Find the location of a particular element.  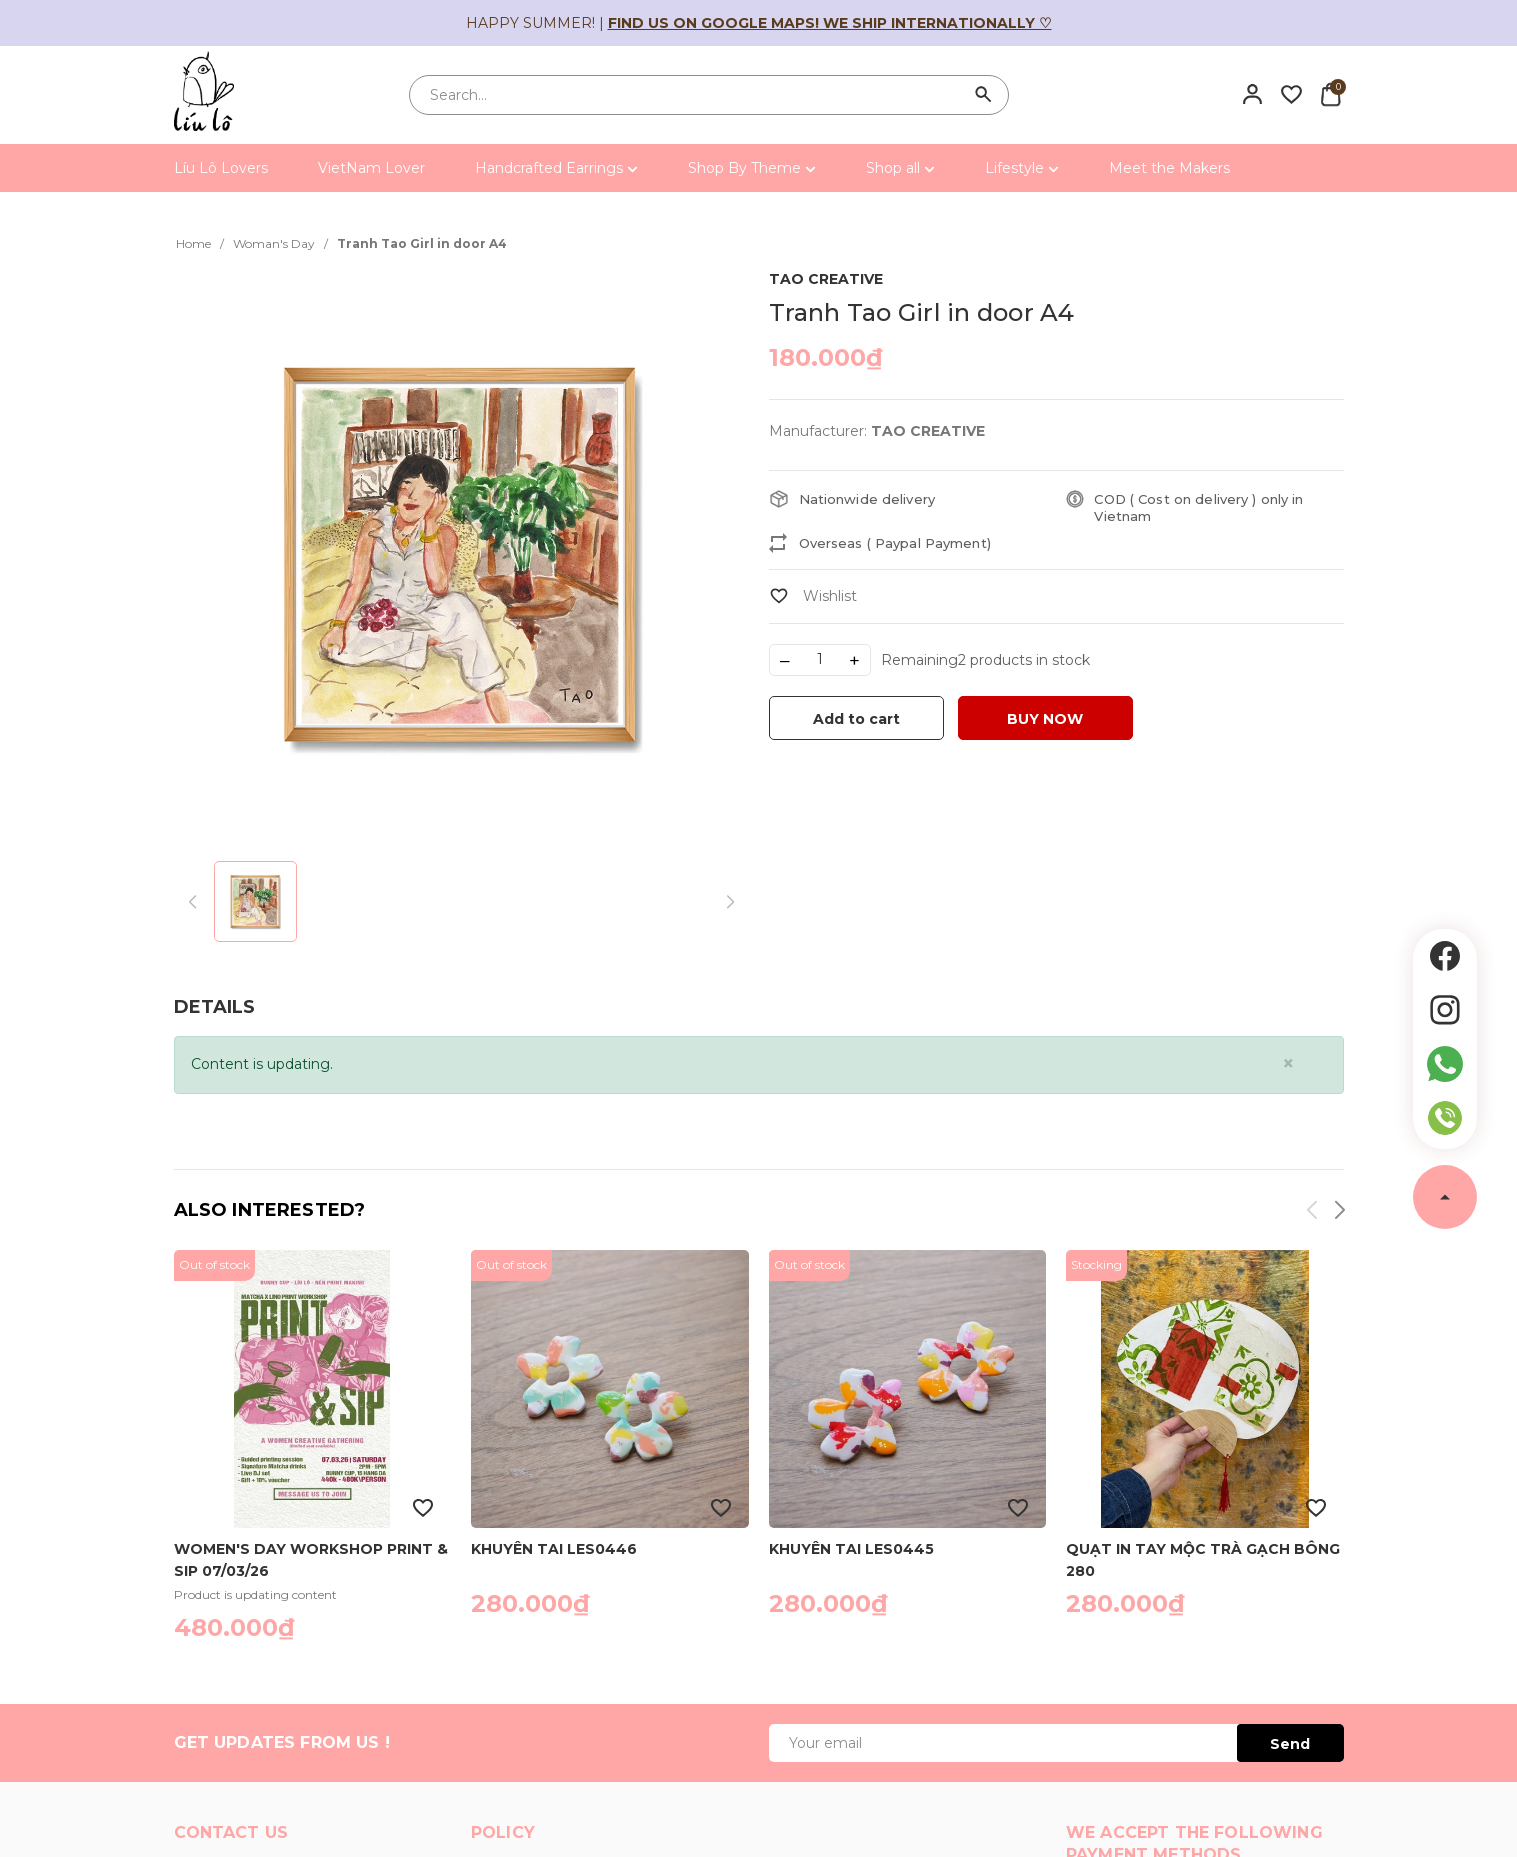

BUY NOW is located at coordinates (1045, 719).